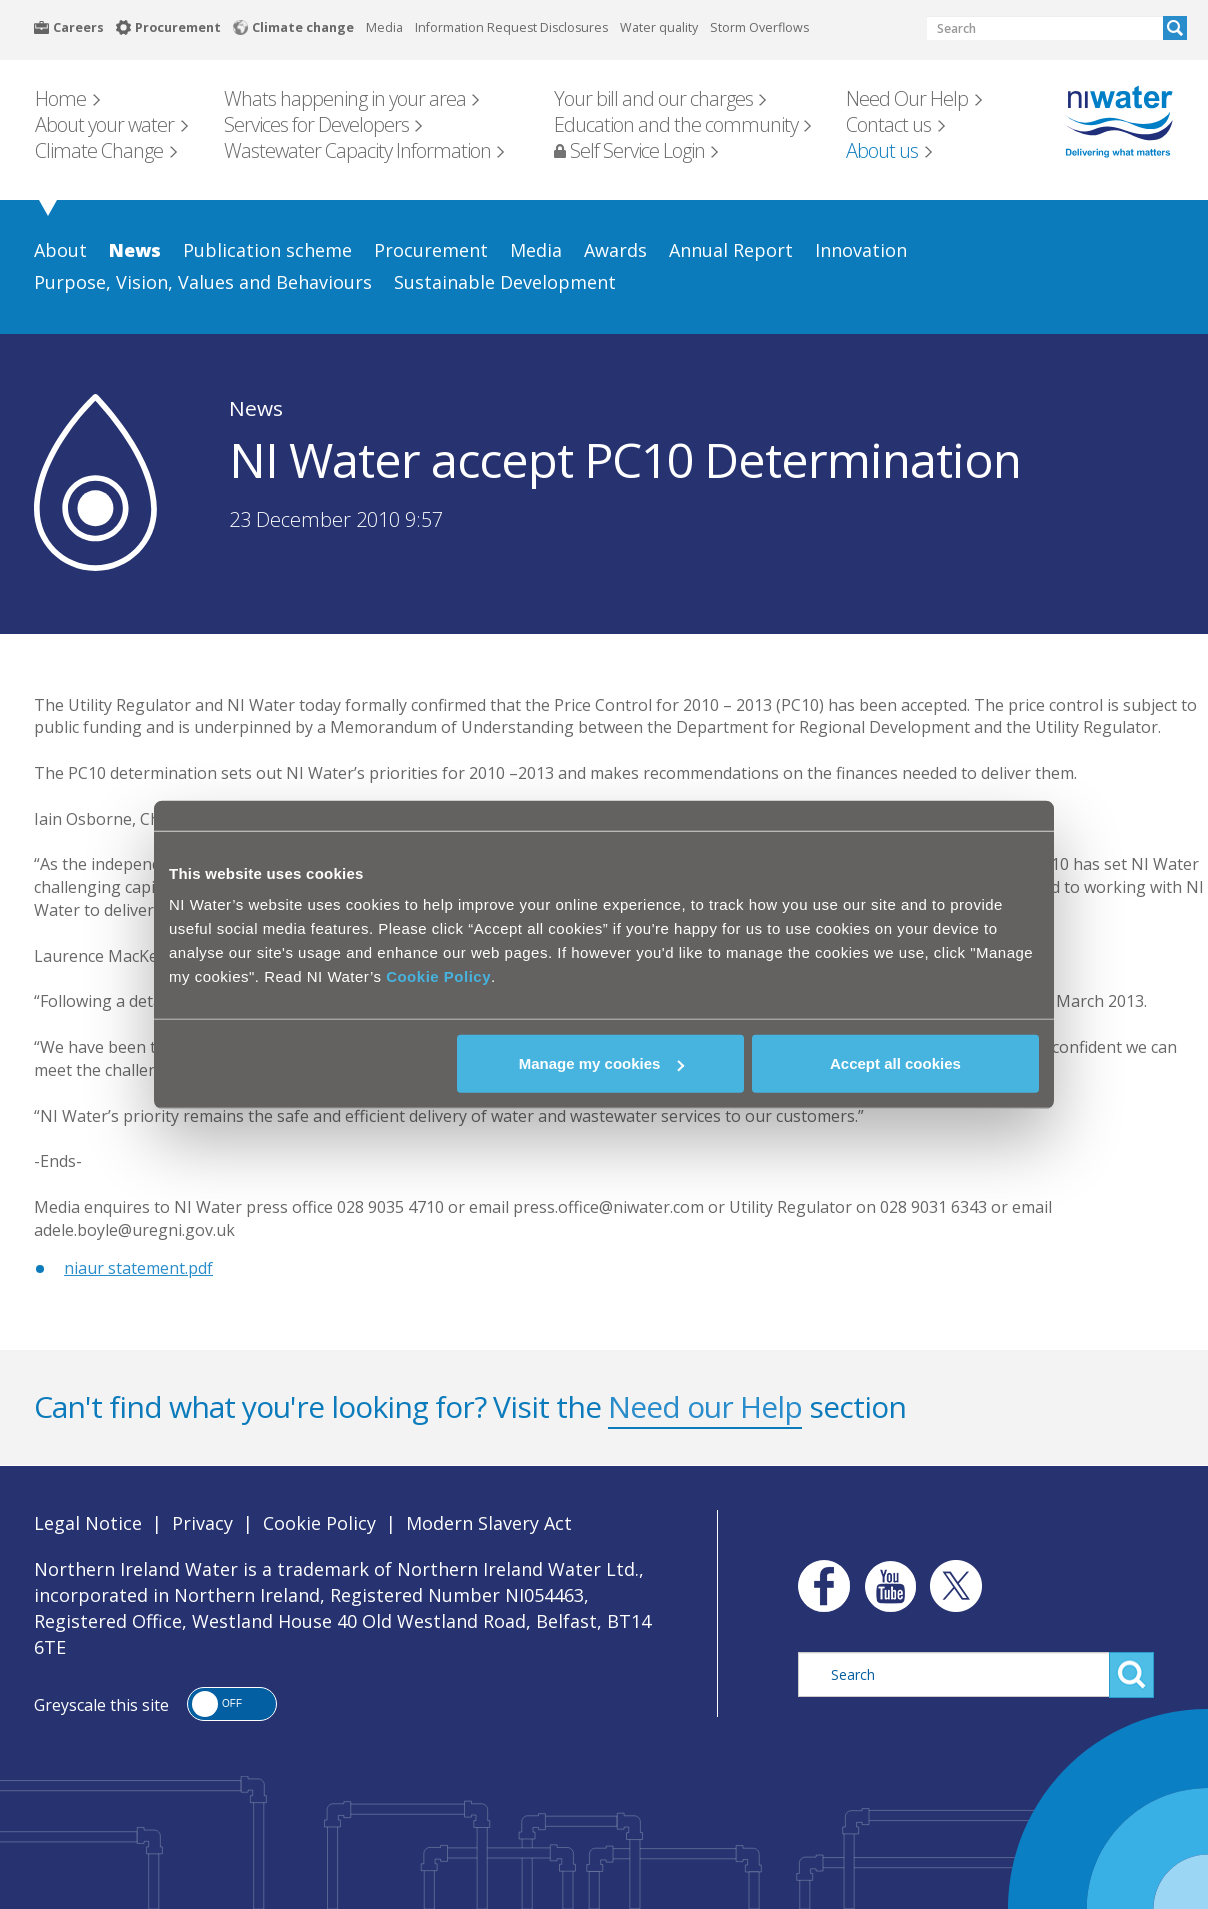  I want to click on News, so click(256, 408).